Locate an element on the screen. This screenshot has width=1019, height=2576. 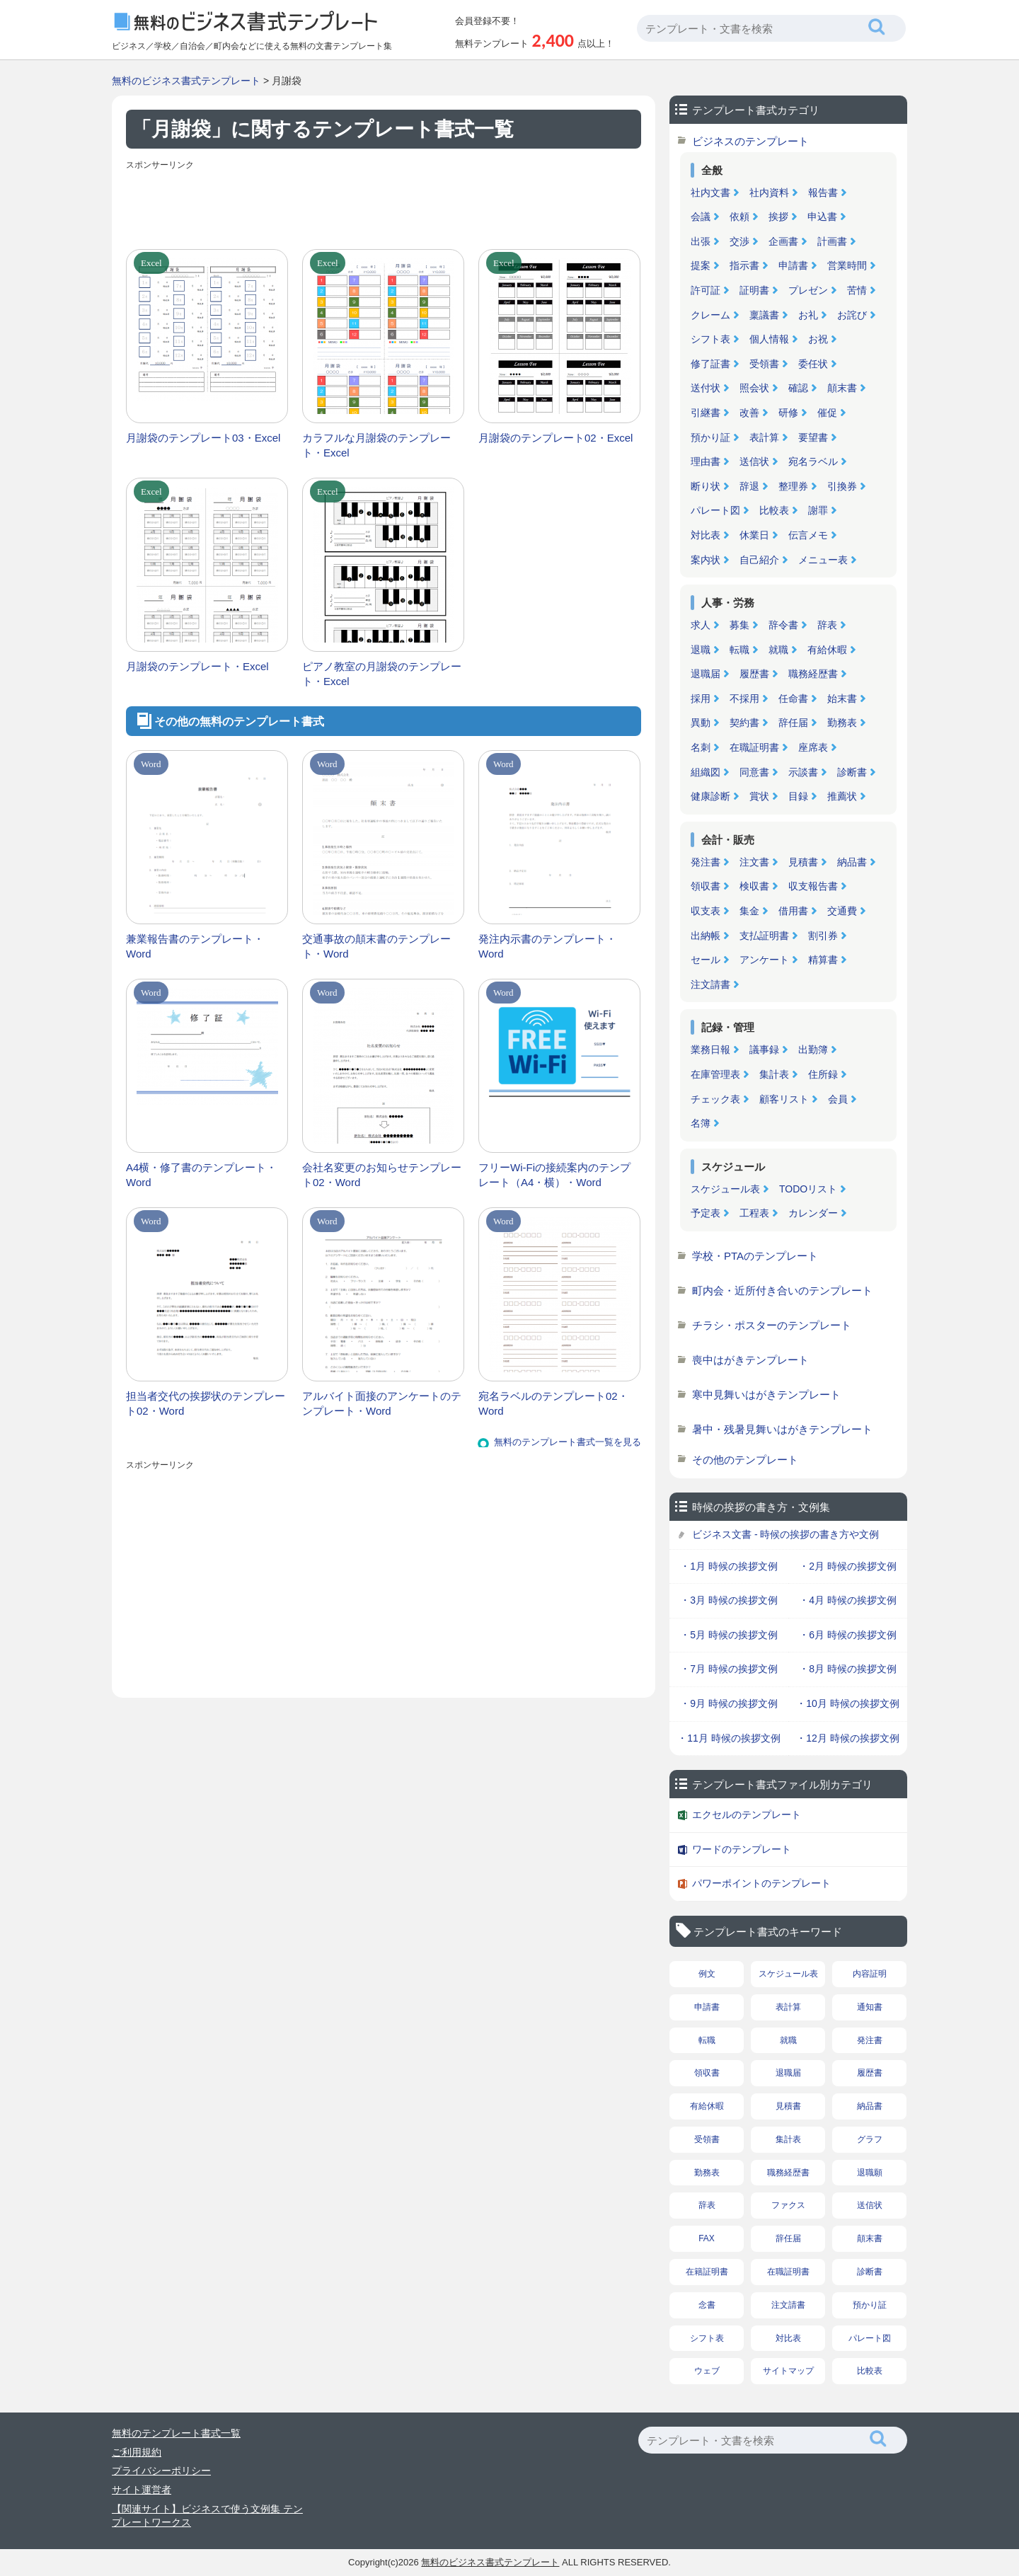
謝罪 is located at coordinates (818, 510).